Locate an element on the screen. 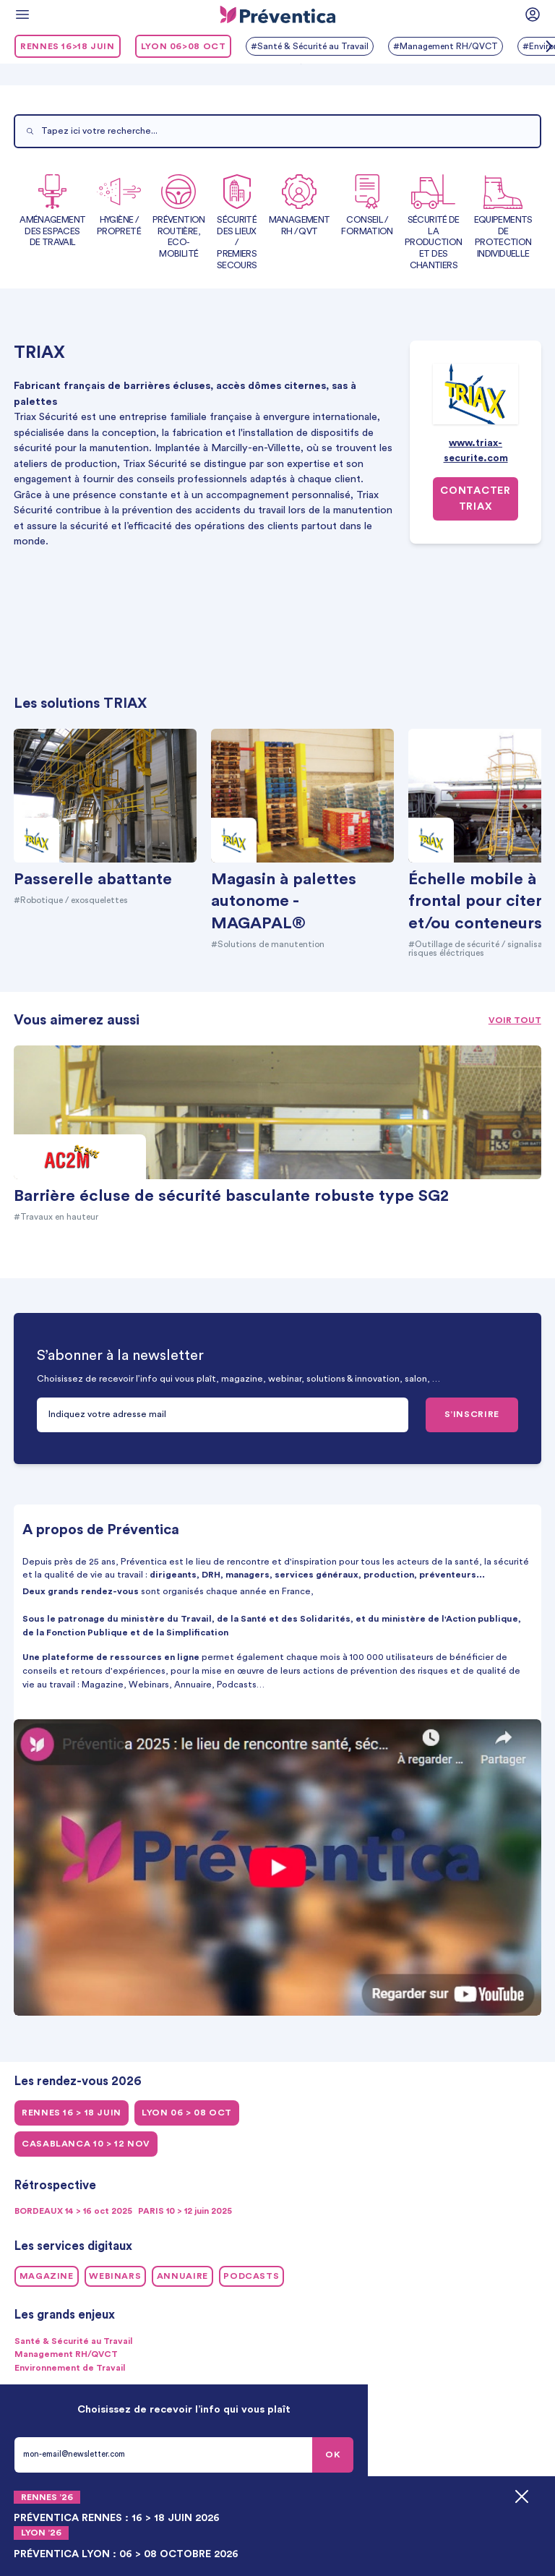  Webinars is located at coordinates (115, 2276).